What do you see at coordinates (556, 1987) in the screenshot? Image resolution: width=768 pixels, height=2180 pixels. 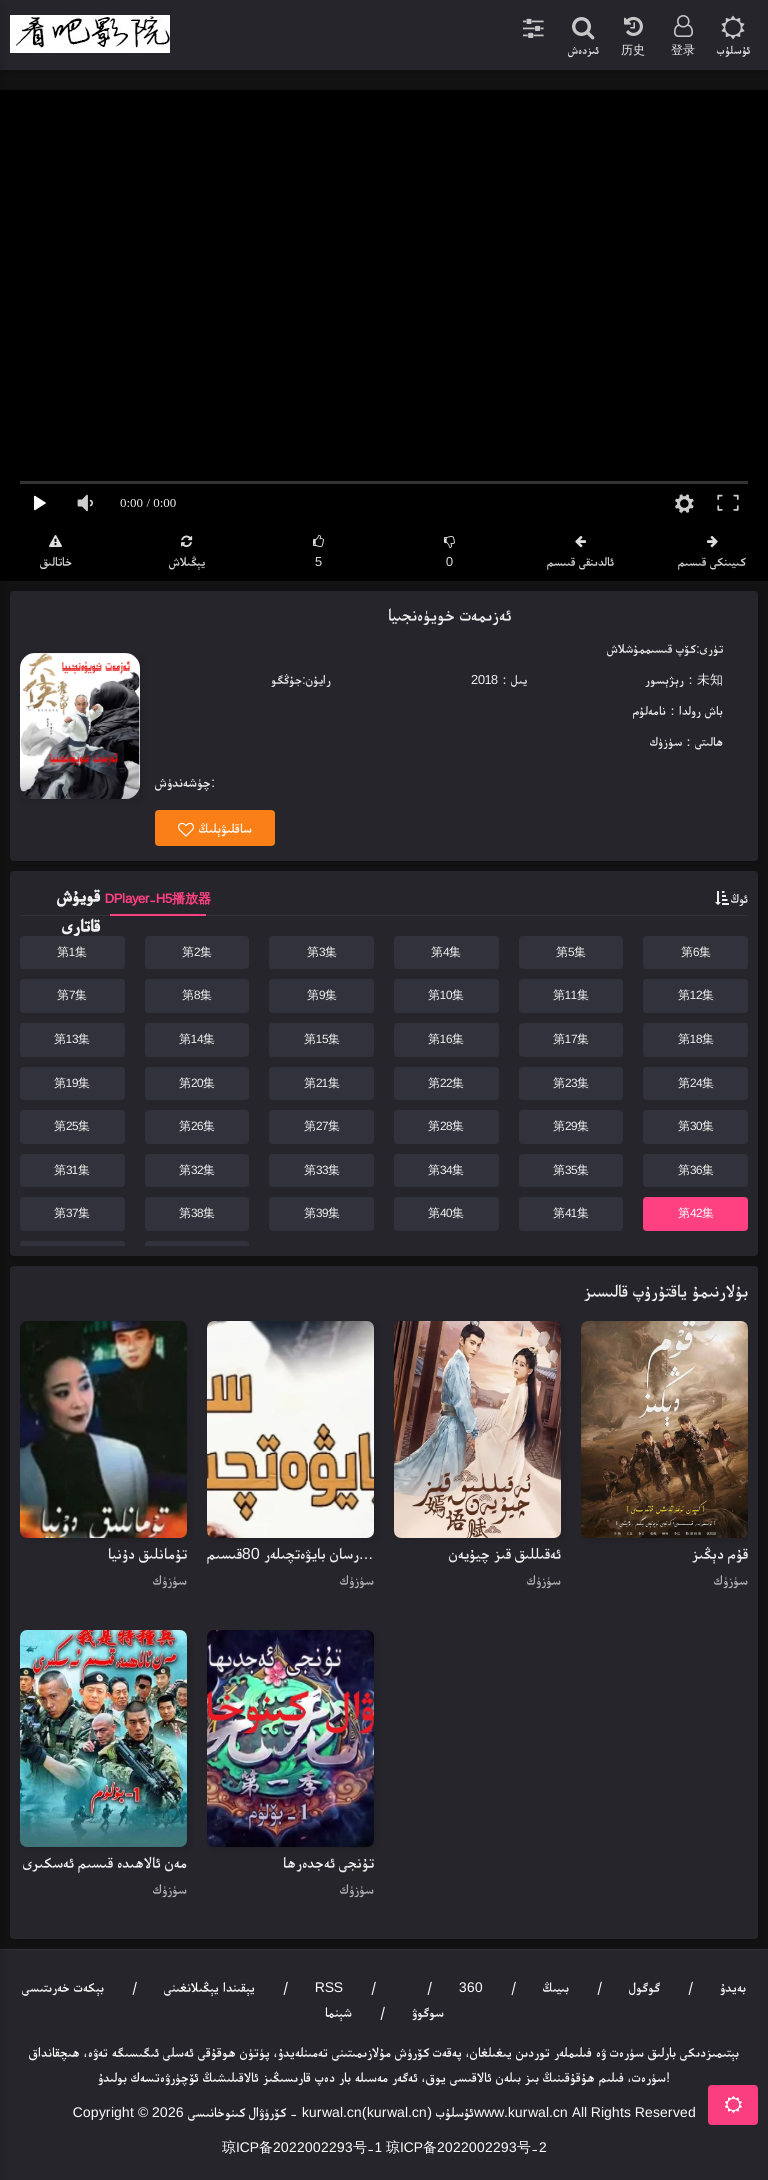 I see `بىيىڭ` at bounding box center [556, 1987].